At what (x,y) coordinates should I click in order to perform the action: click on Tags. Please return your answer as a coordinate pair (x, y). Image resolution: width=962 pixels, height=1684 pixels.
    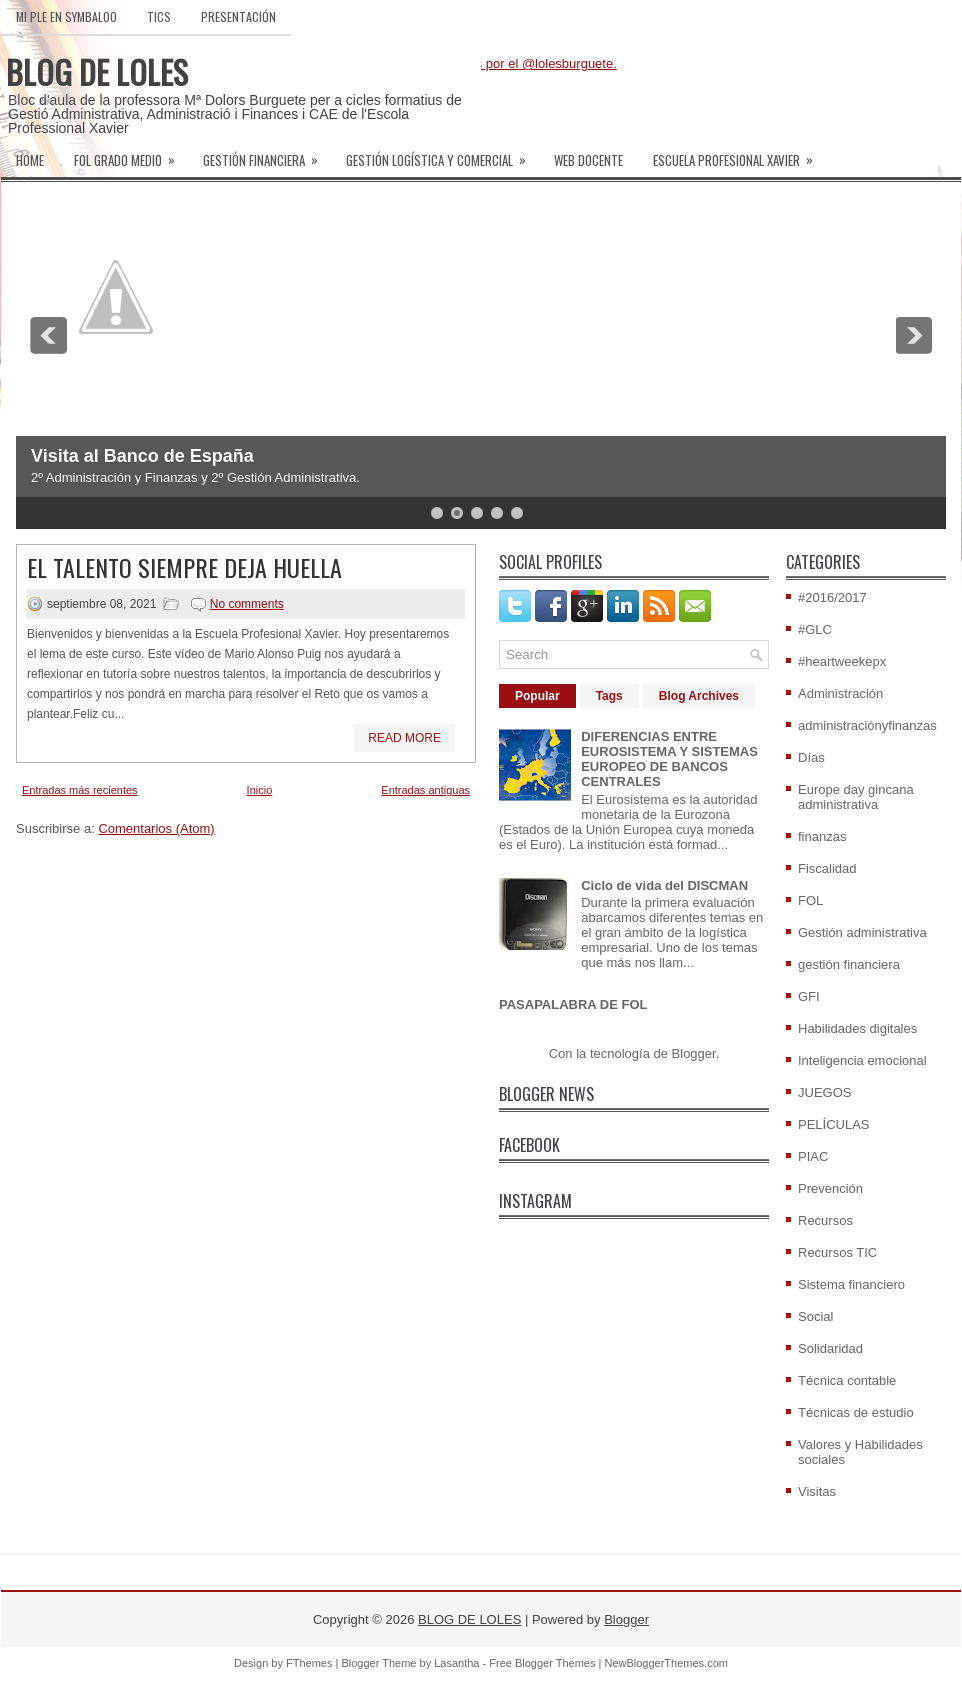
    Looking at the image, I should click on (609, 696).